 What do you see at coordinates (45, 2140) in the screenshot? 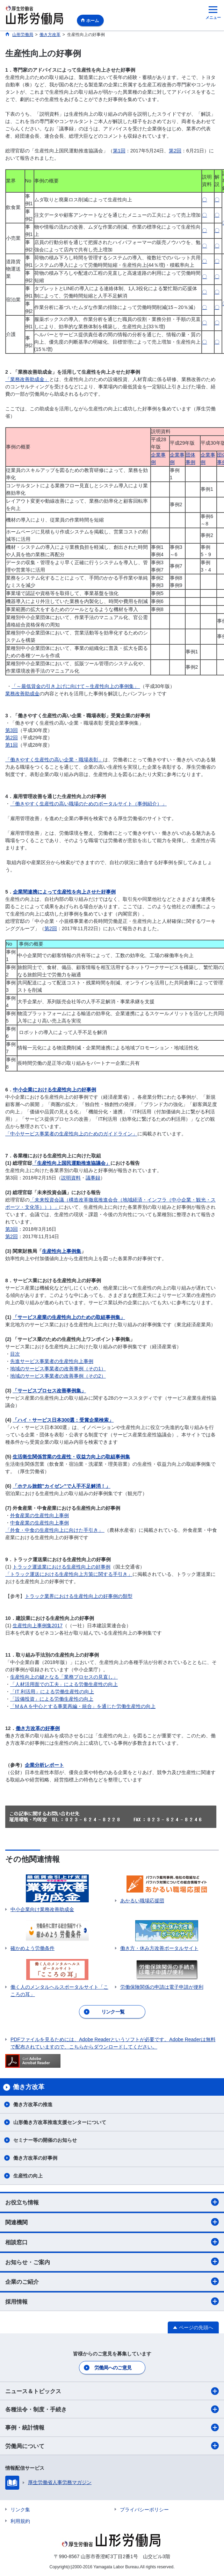
I see `セミナー等の開催のお知らせ` at bounding box center [45, 2140].